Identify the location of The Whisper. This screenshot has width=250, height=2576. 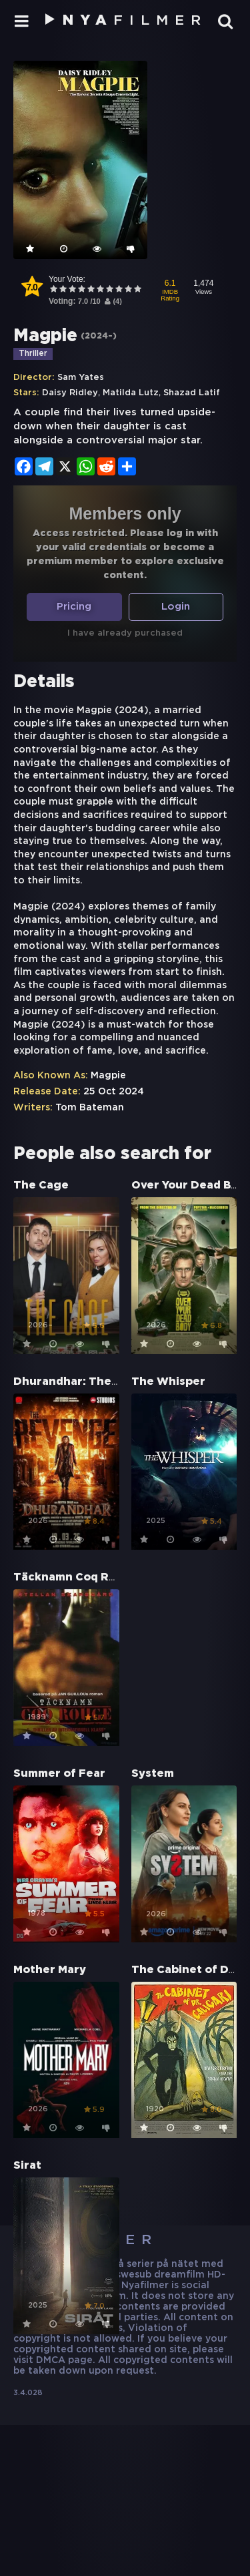
(168, 1382).